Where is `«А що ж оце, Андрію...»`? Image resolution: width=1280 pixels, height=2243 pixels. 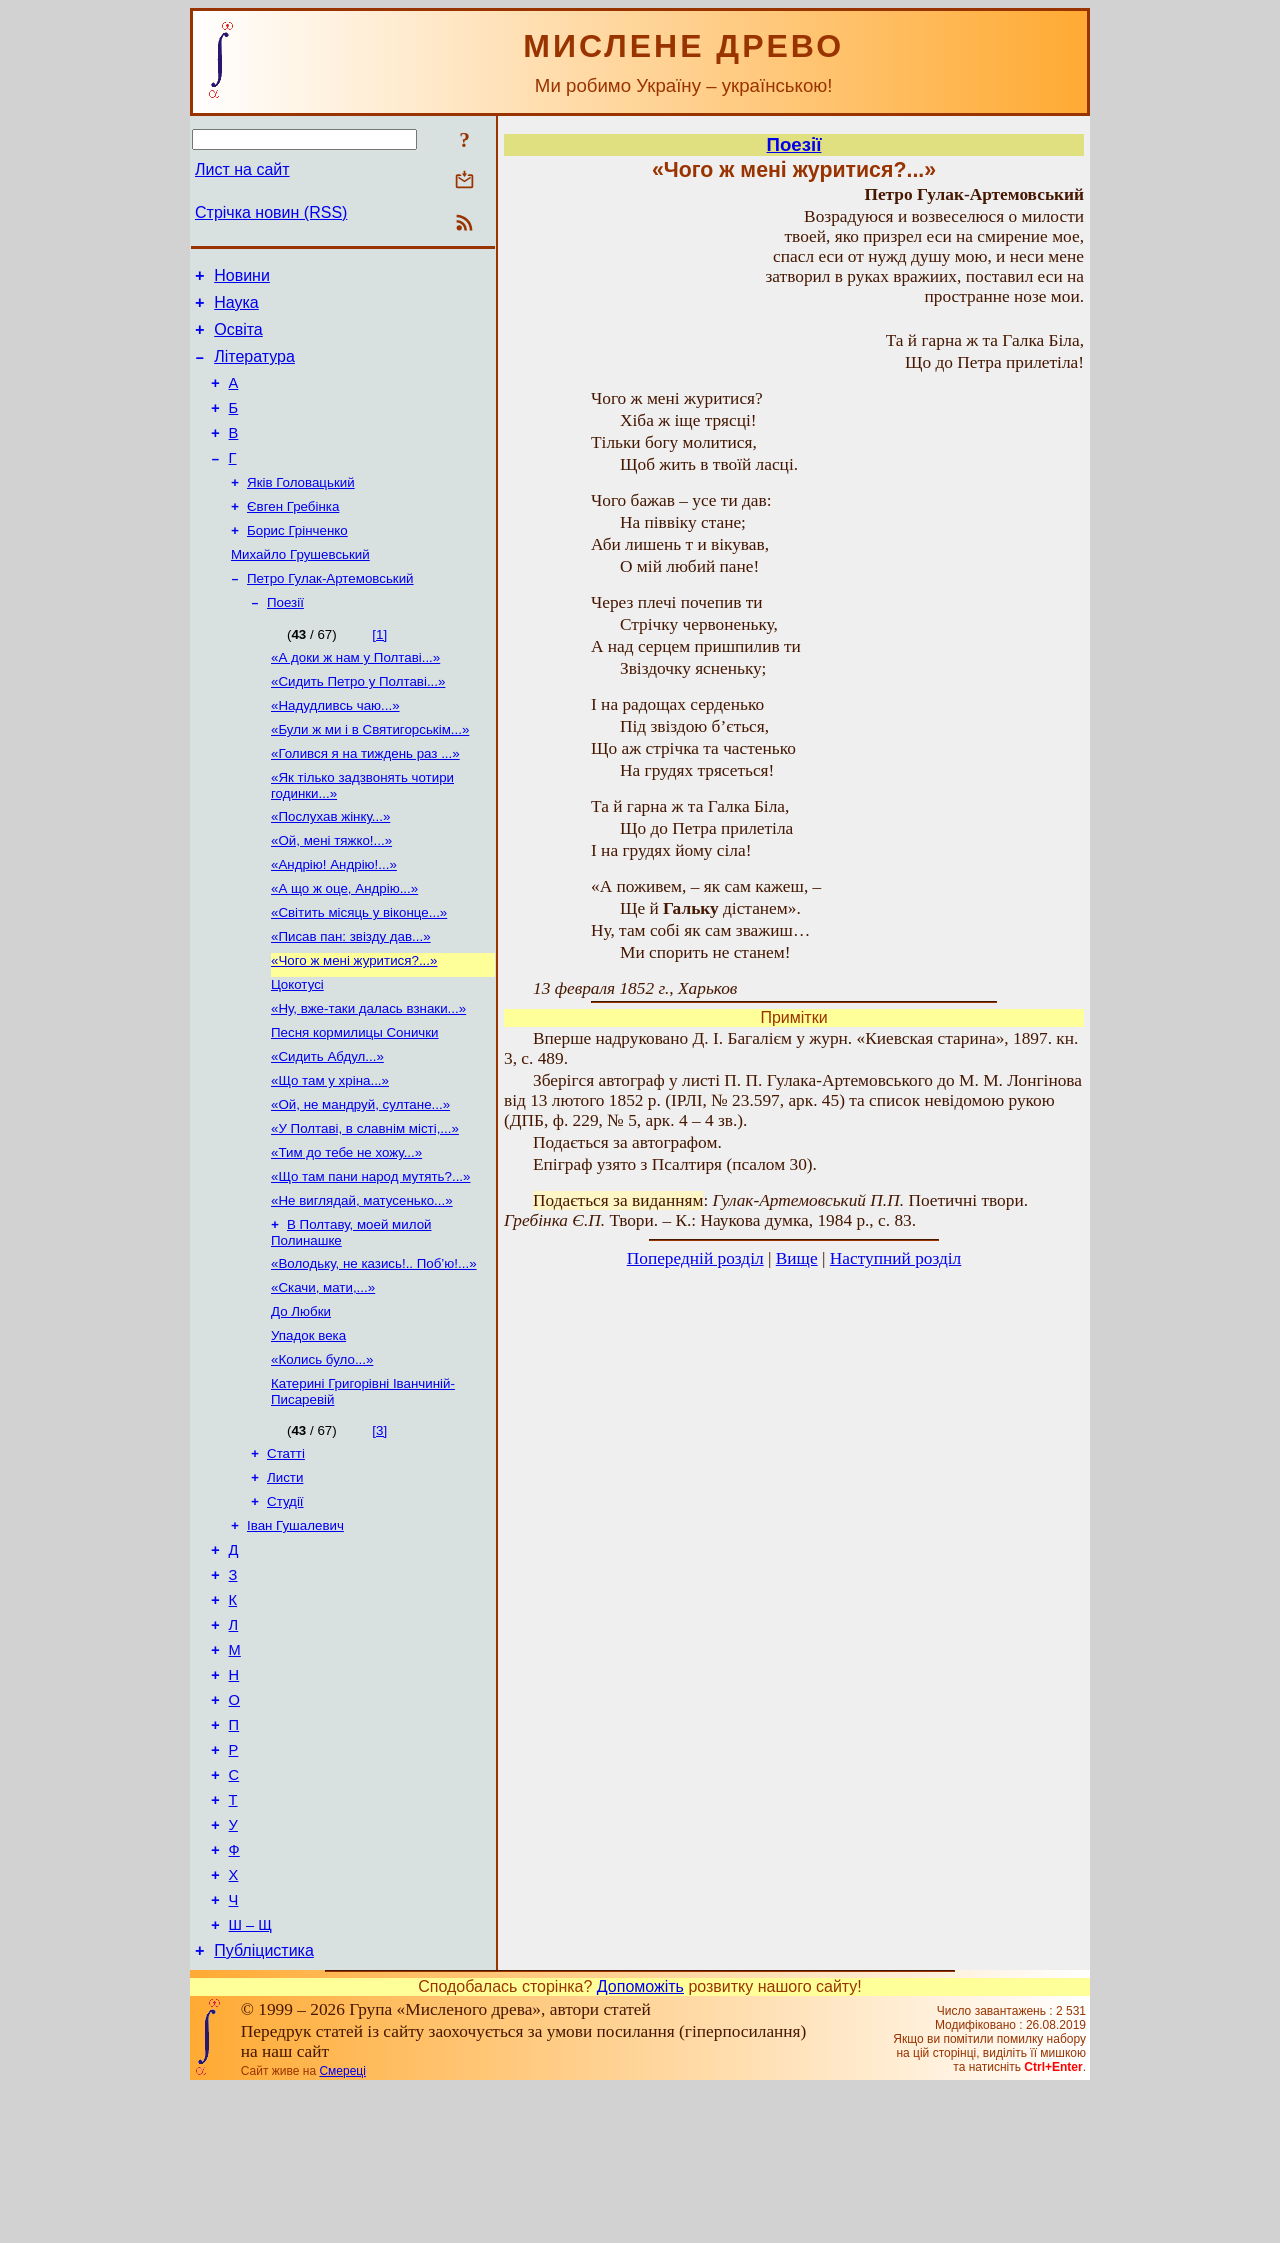
«А що ж оце, Андрію...» is located at coordinates (344, 944).